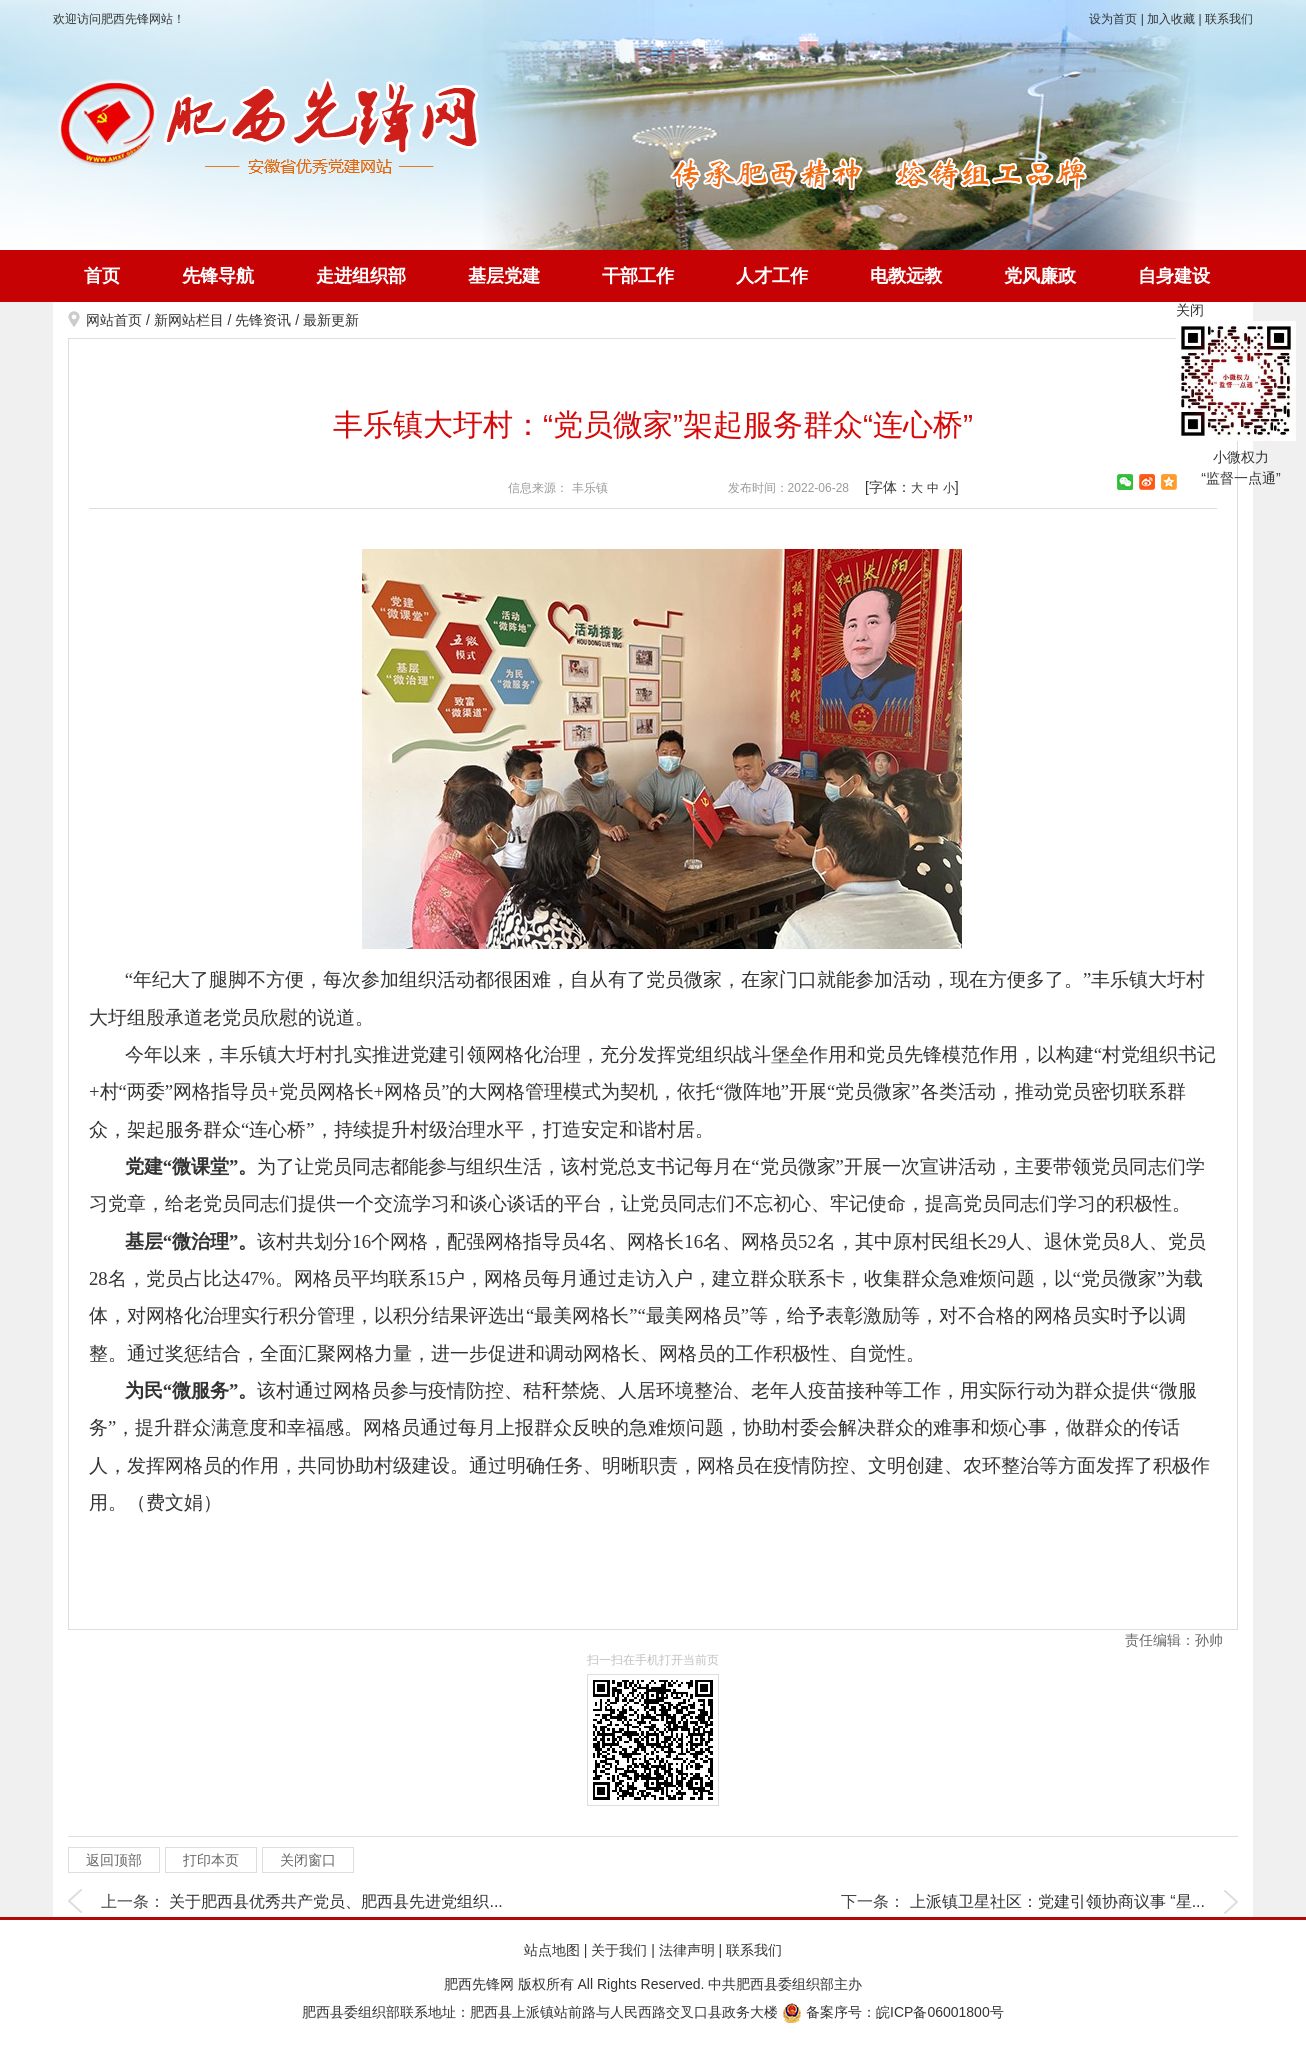  Describe the element at coordinates (1190, 310) in the screenshot. I see `关闭` at that location.